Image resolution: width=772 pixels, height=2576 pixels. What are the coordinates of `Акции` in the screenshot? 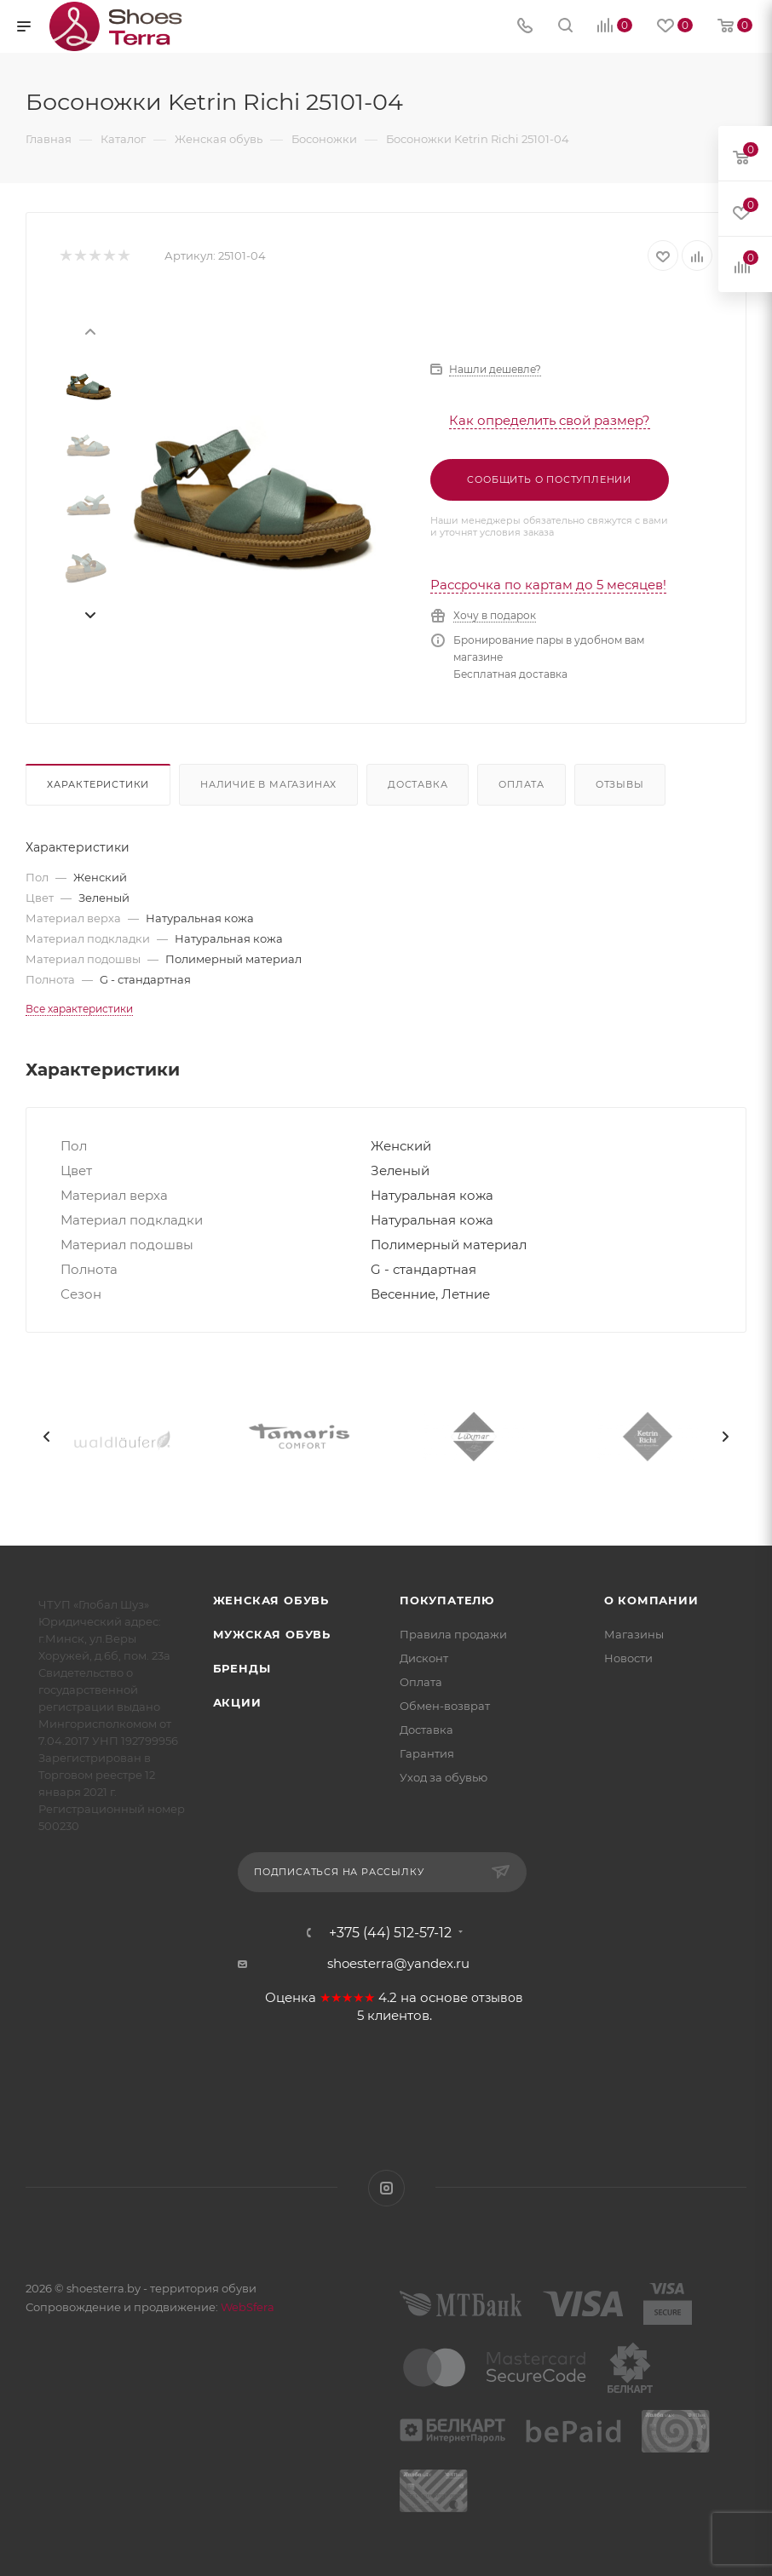 It's located at (237, 1702).